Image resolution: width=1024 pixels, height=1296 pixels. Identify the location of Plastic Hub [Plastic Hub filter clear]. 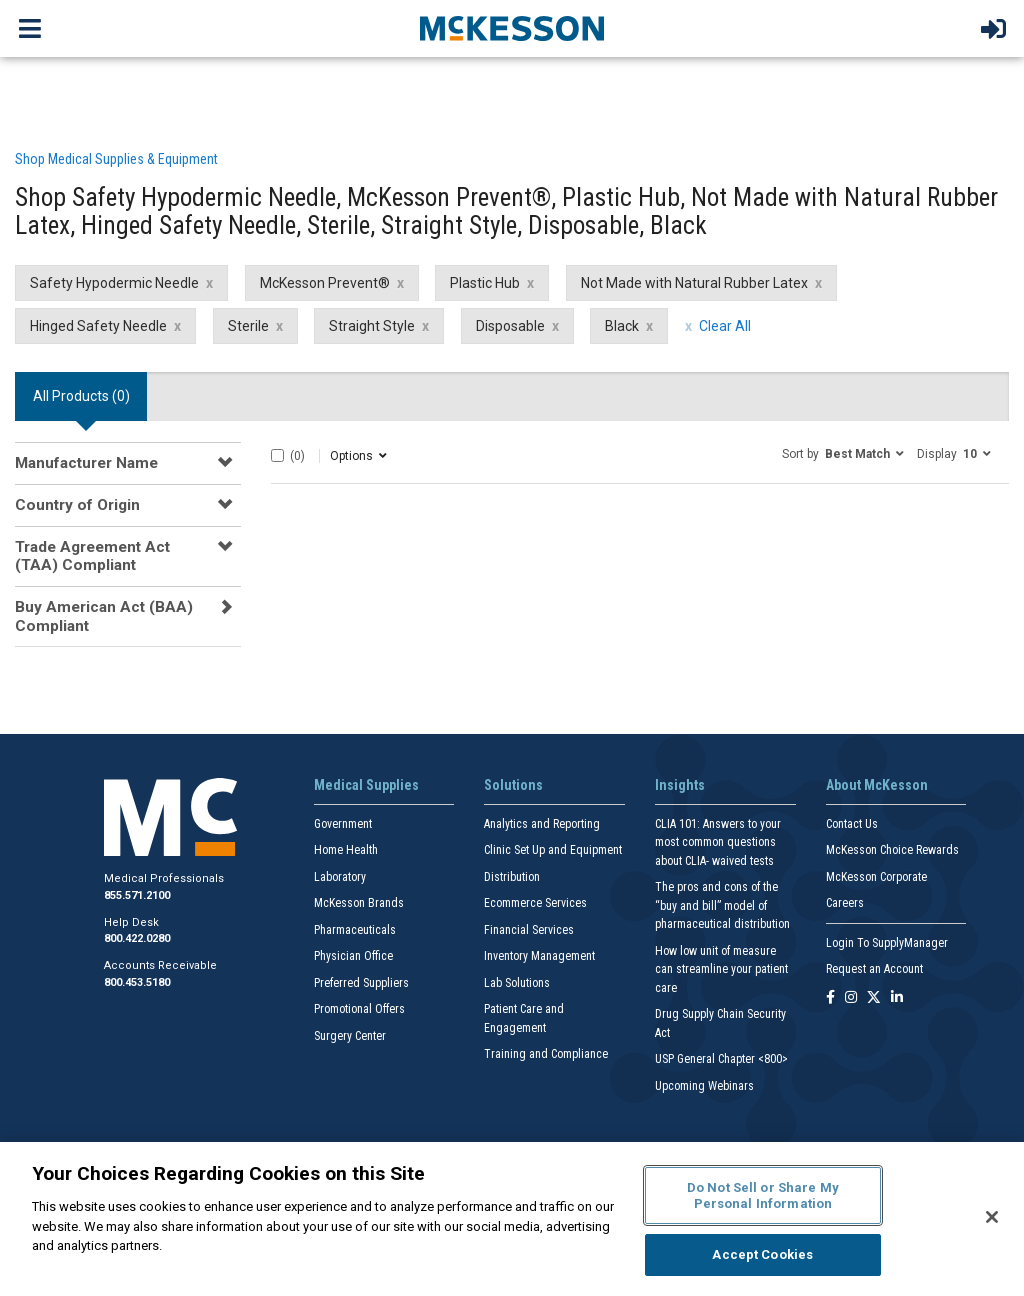
(485, 283).